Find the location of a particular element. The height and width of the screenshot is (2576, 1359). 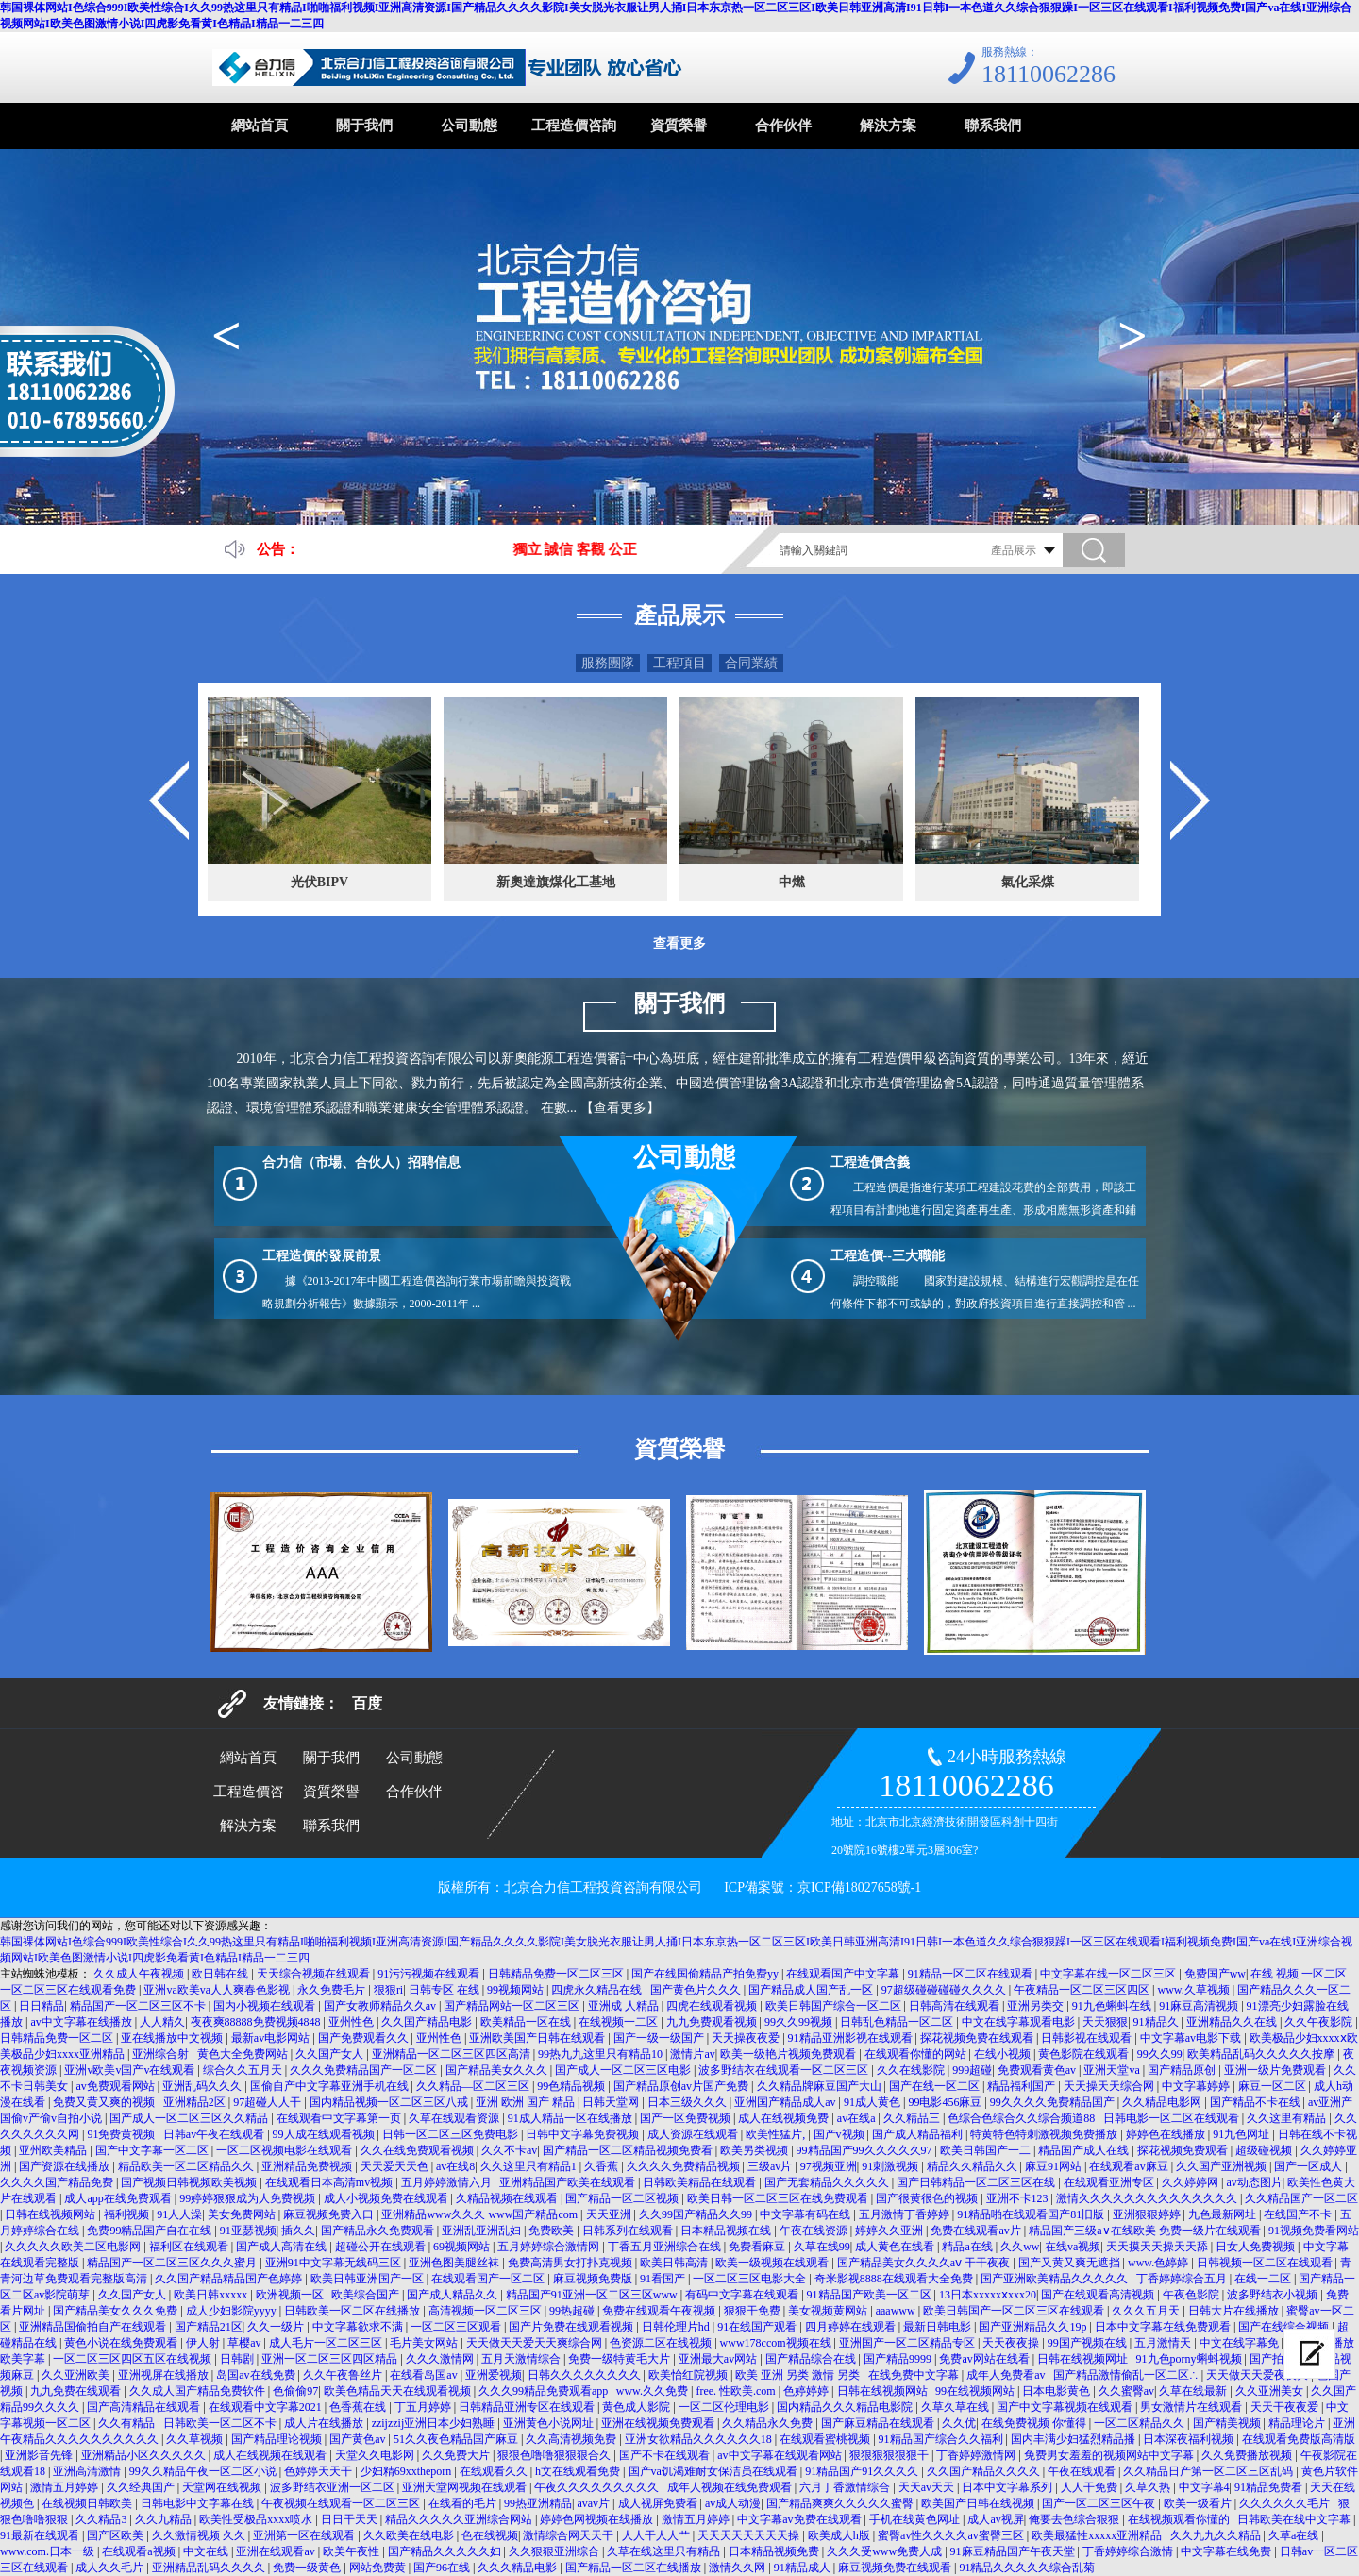

91成人黄色 is located at coordinates (873, 2102).